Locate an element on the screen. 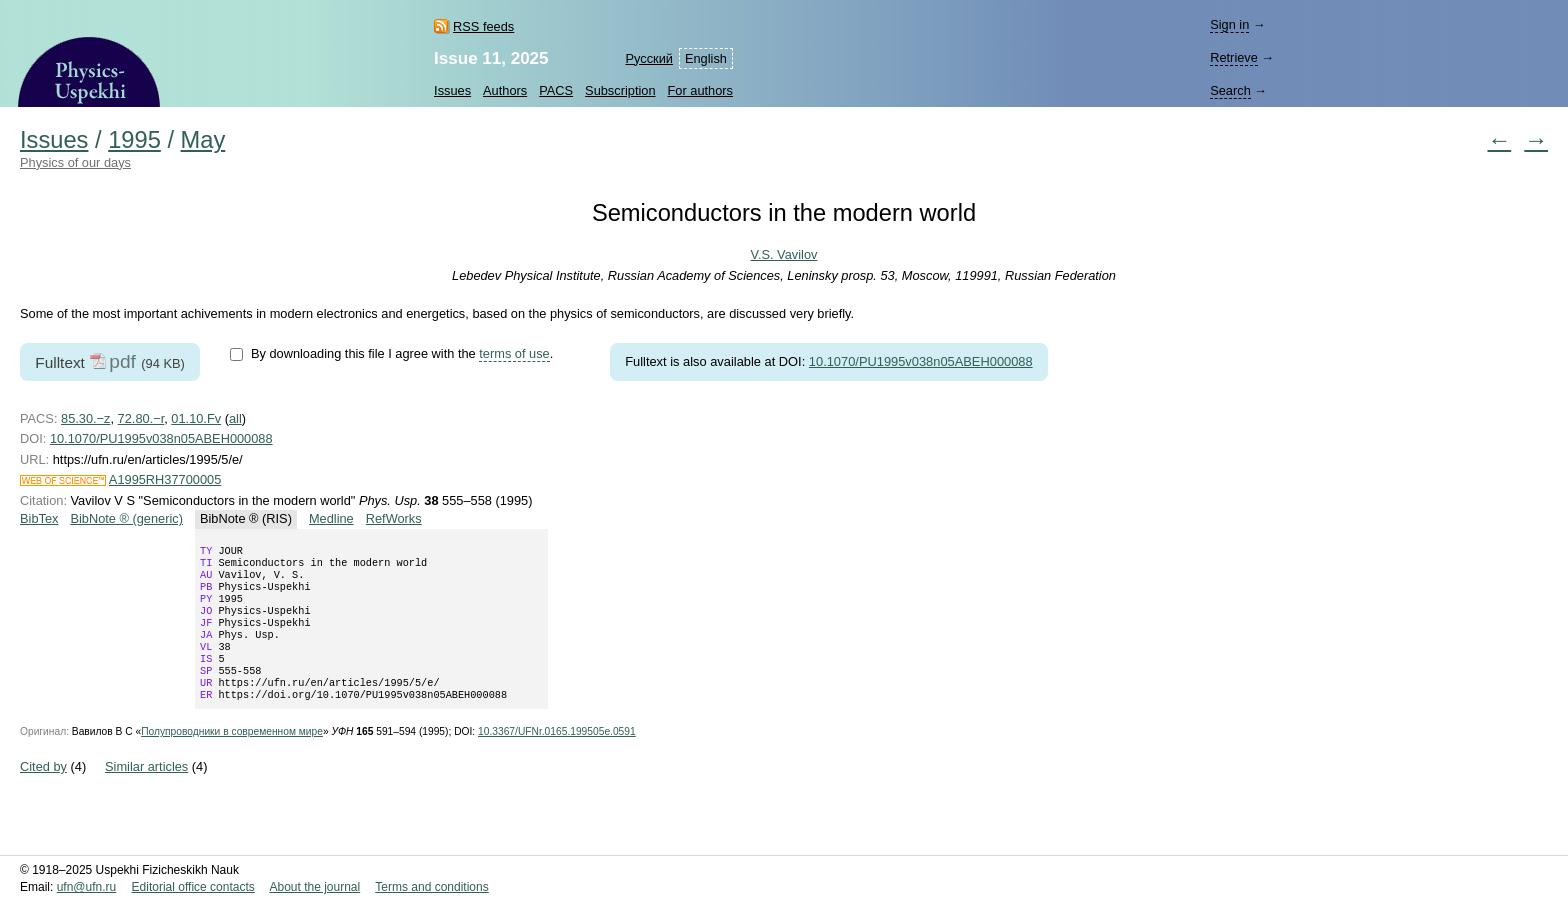 This screenshot has width=1568, height=902. PACS is located at coordinates (556, 90).